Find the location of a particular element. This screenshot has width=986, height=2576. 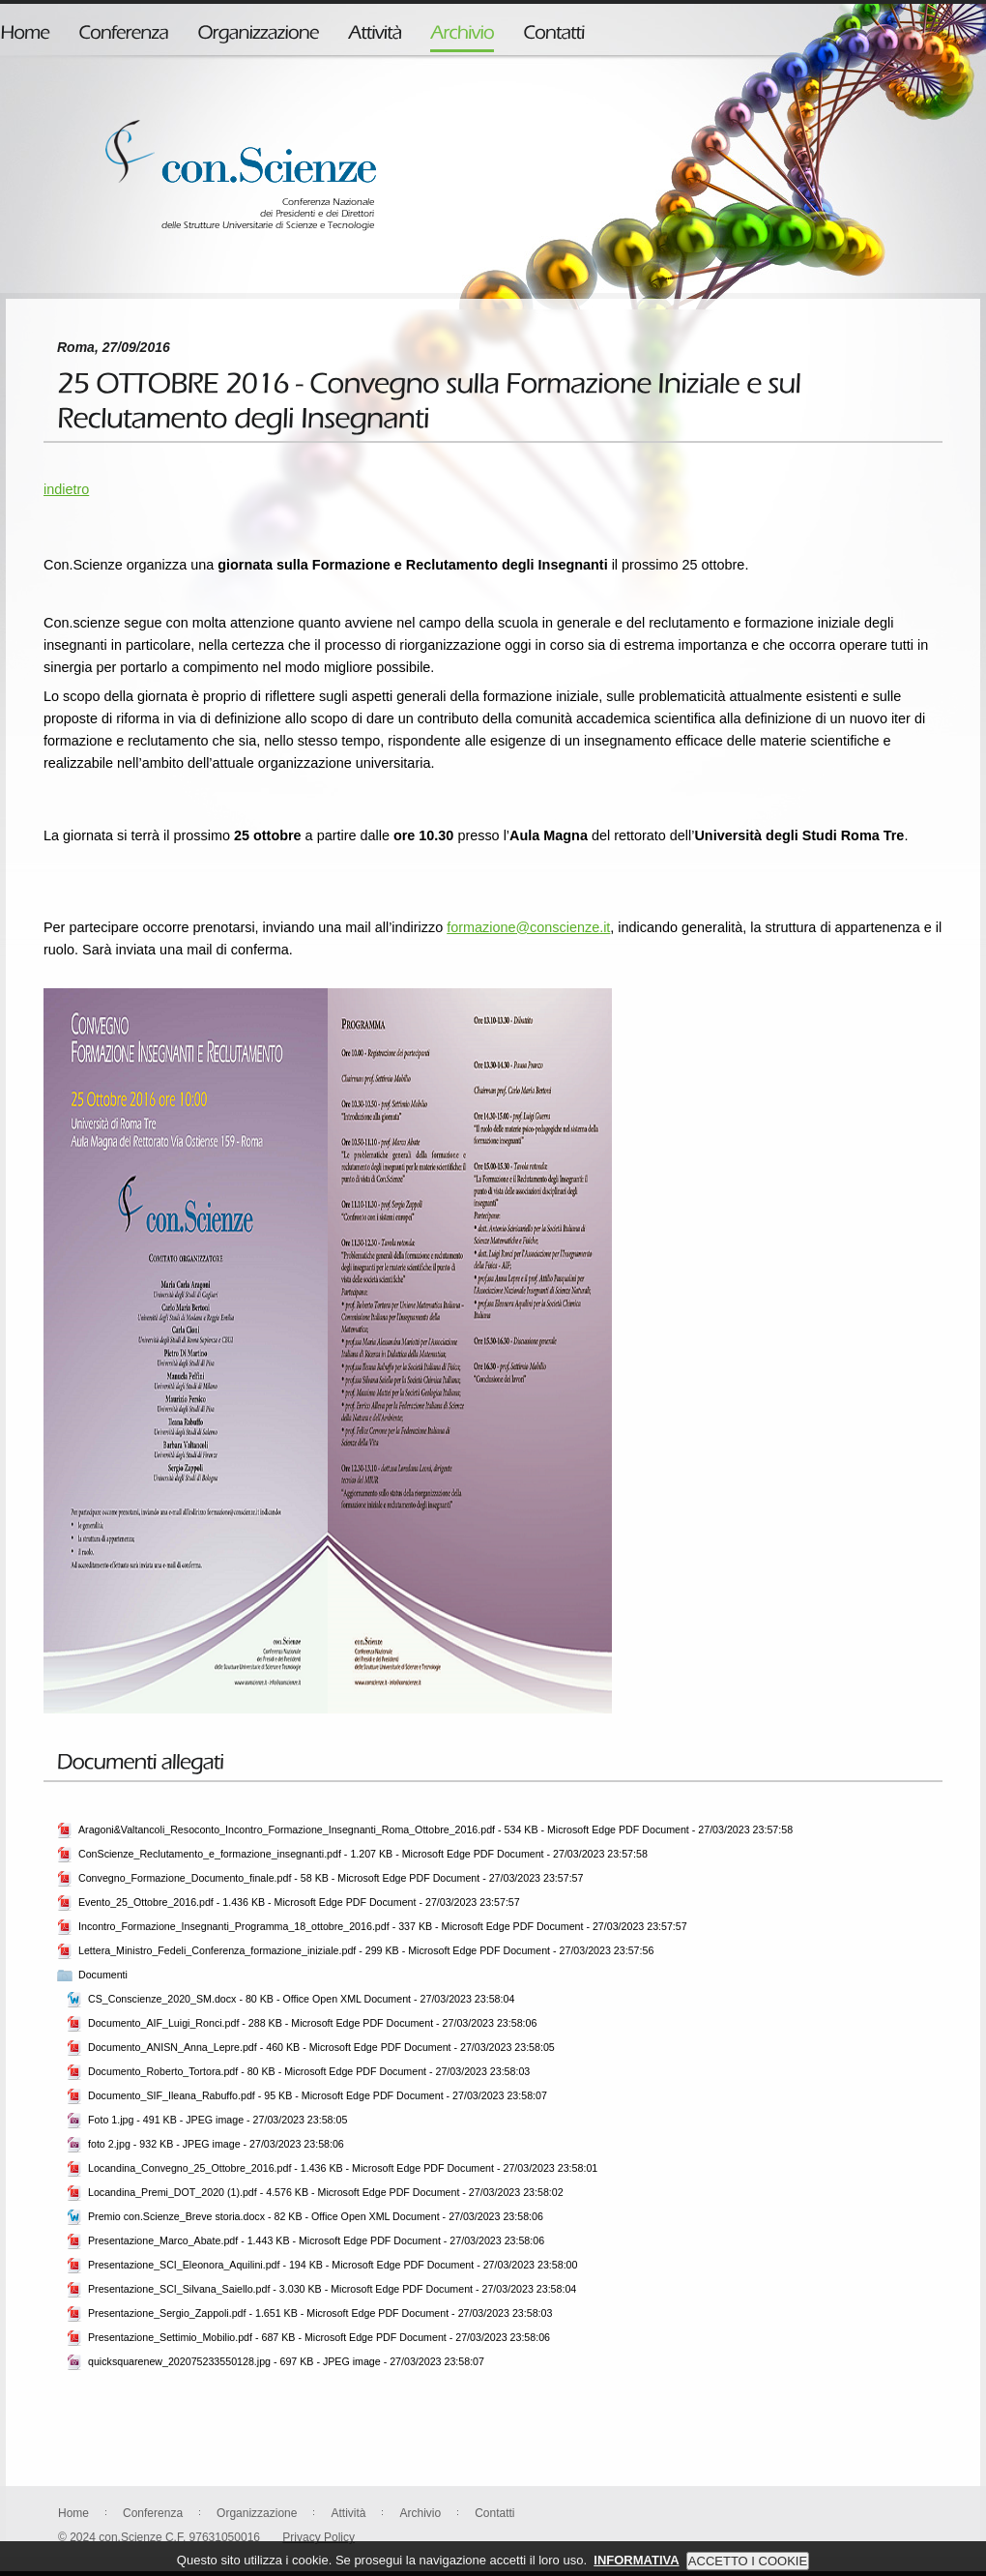

Documento_ANISN_Anna_Lepre.pdf - 460 KB - Microsoft Edge PDF Document - 27/03/2023 23:58:05 is located at coordinates (321, 2047).